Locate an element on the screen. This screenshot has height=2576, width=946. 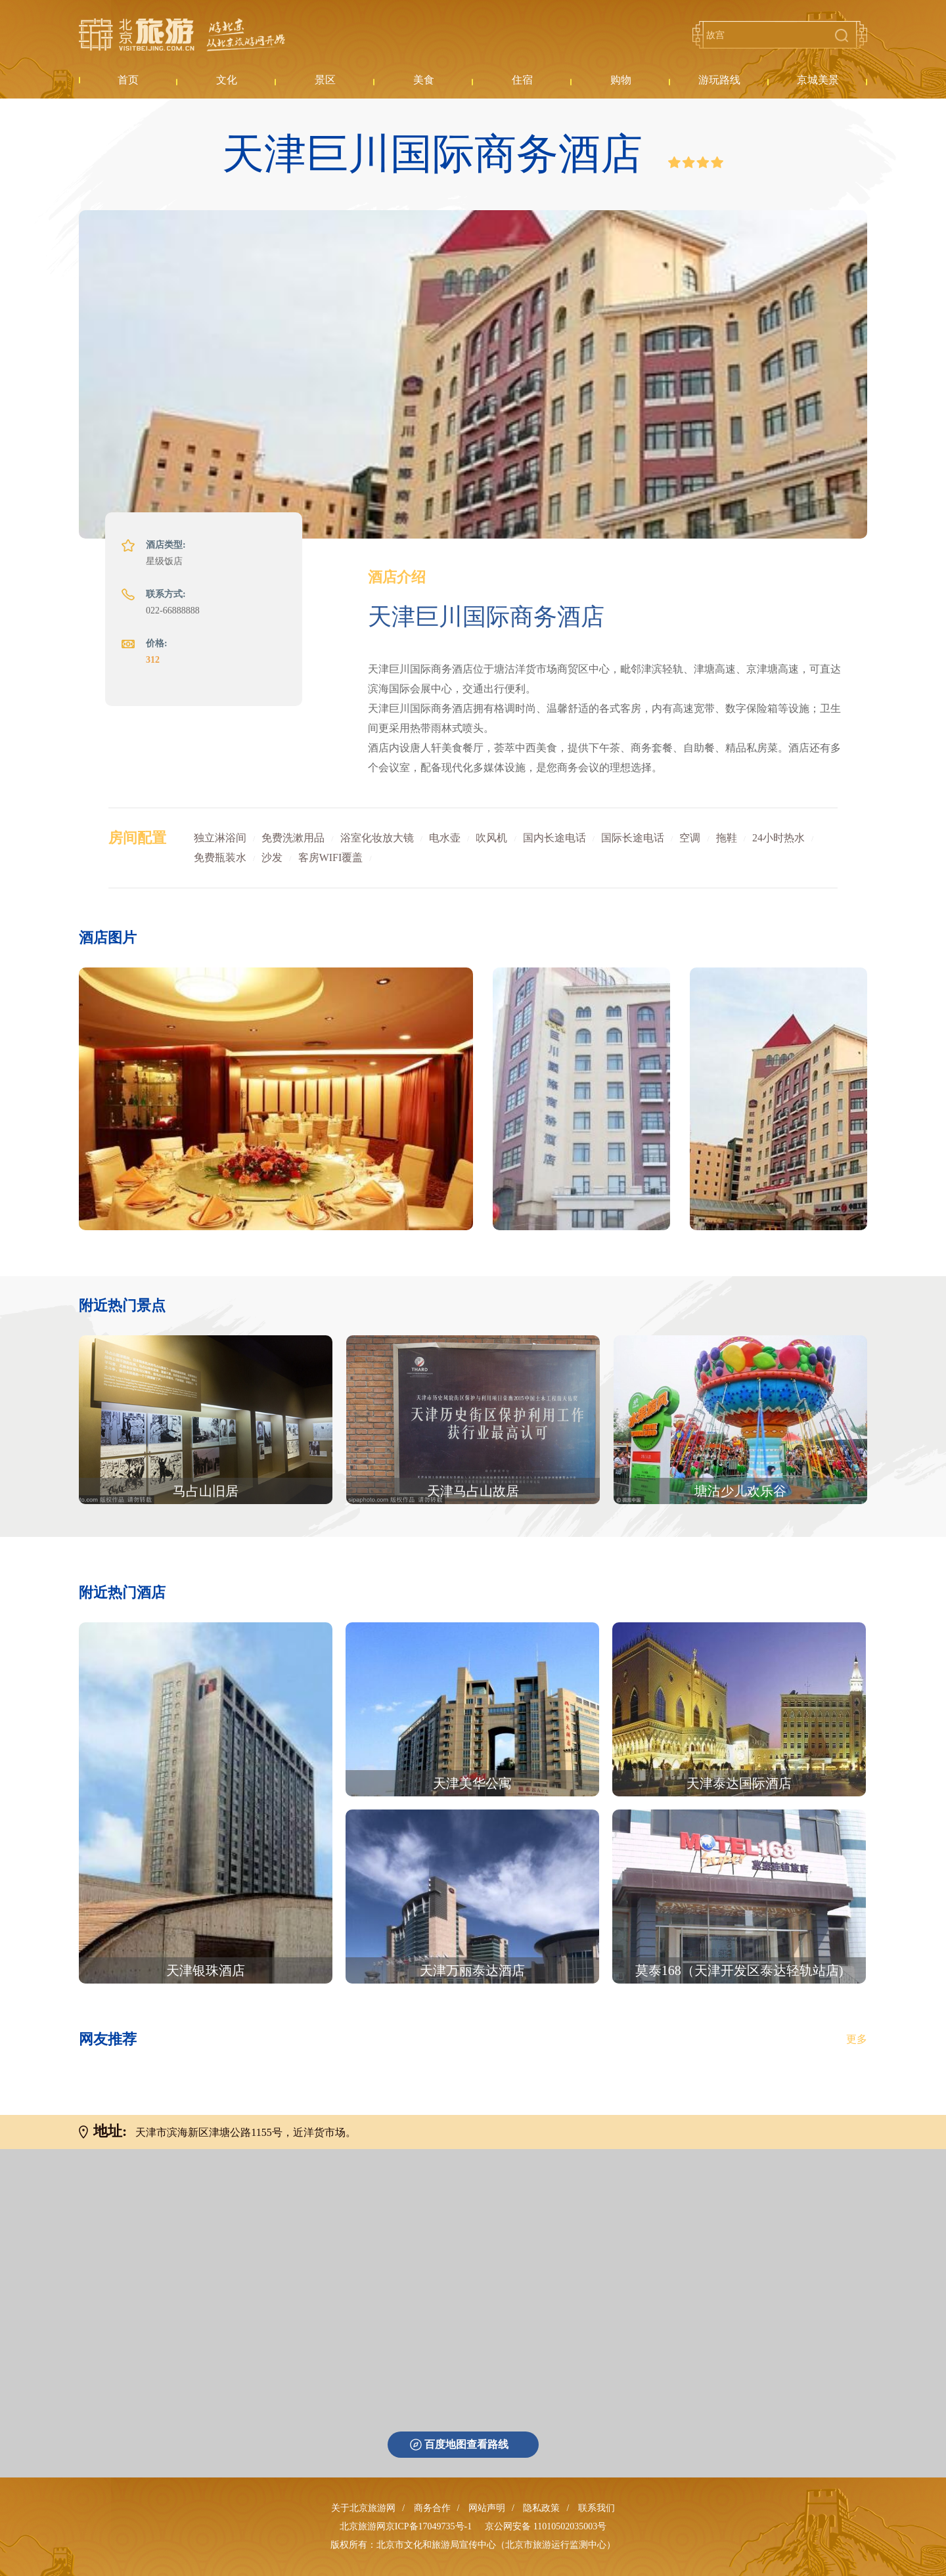
北京旅游网 is located at coordinates (182, 34).